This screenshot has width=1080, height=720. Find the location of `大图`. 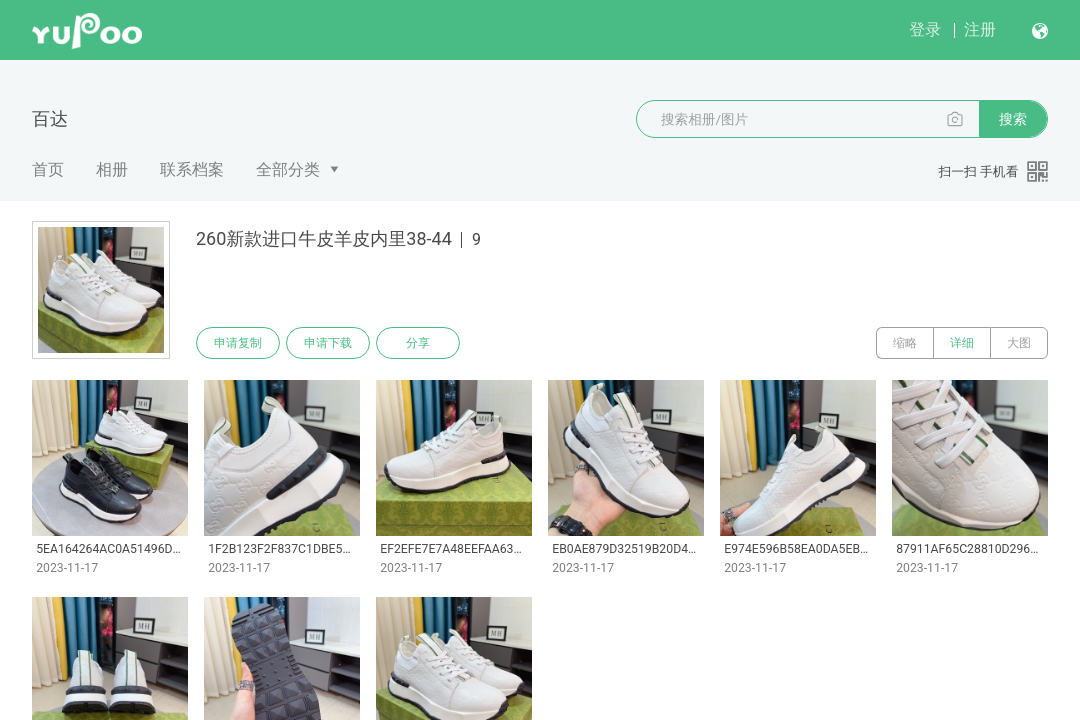

大图 is located at coordinates (1019, 343).